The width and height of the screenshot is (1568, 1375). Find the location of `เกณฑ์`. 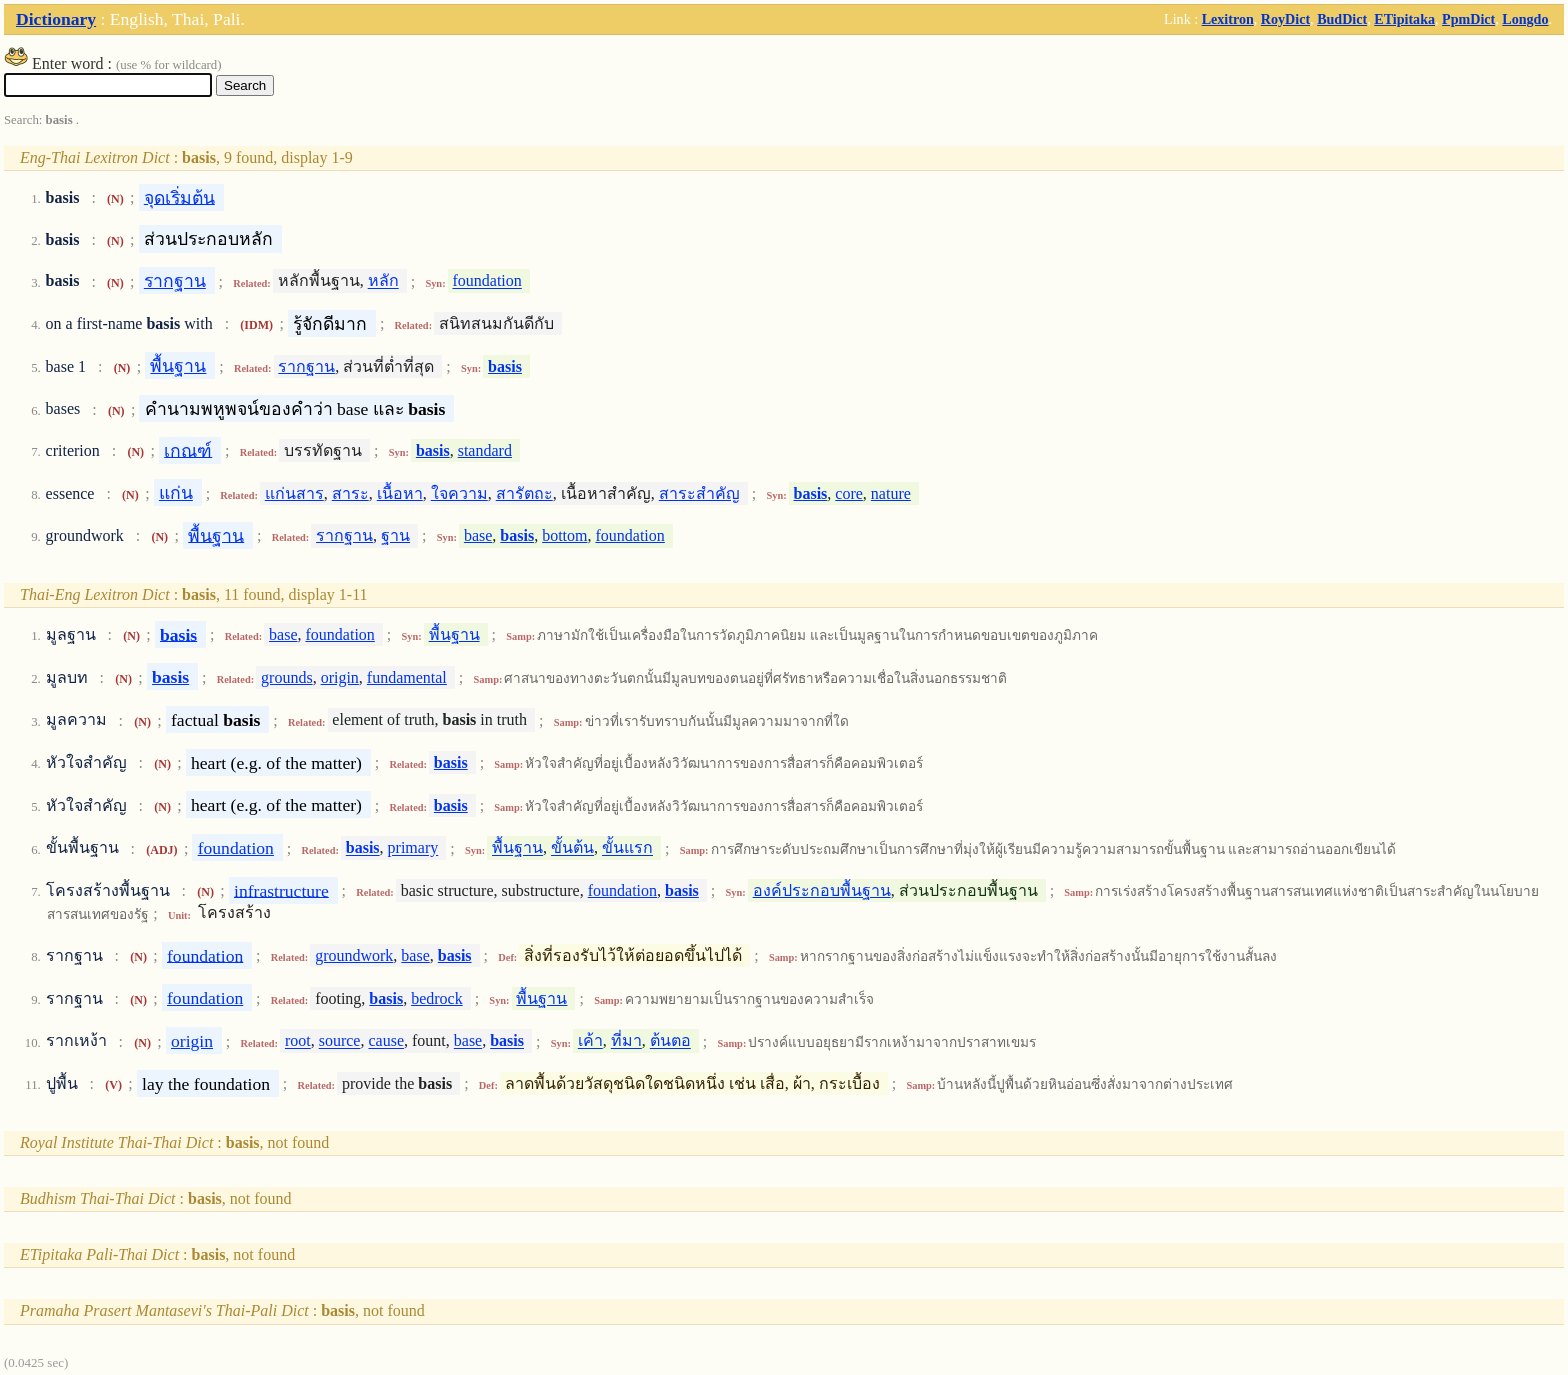

เกณฑ์ is located at coordinates (188, 450).